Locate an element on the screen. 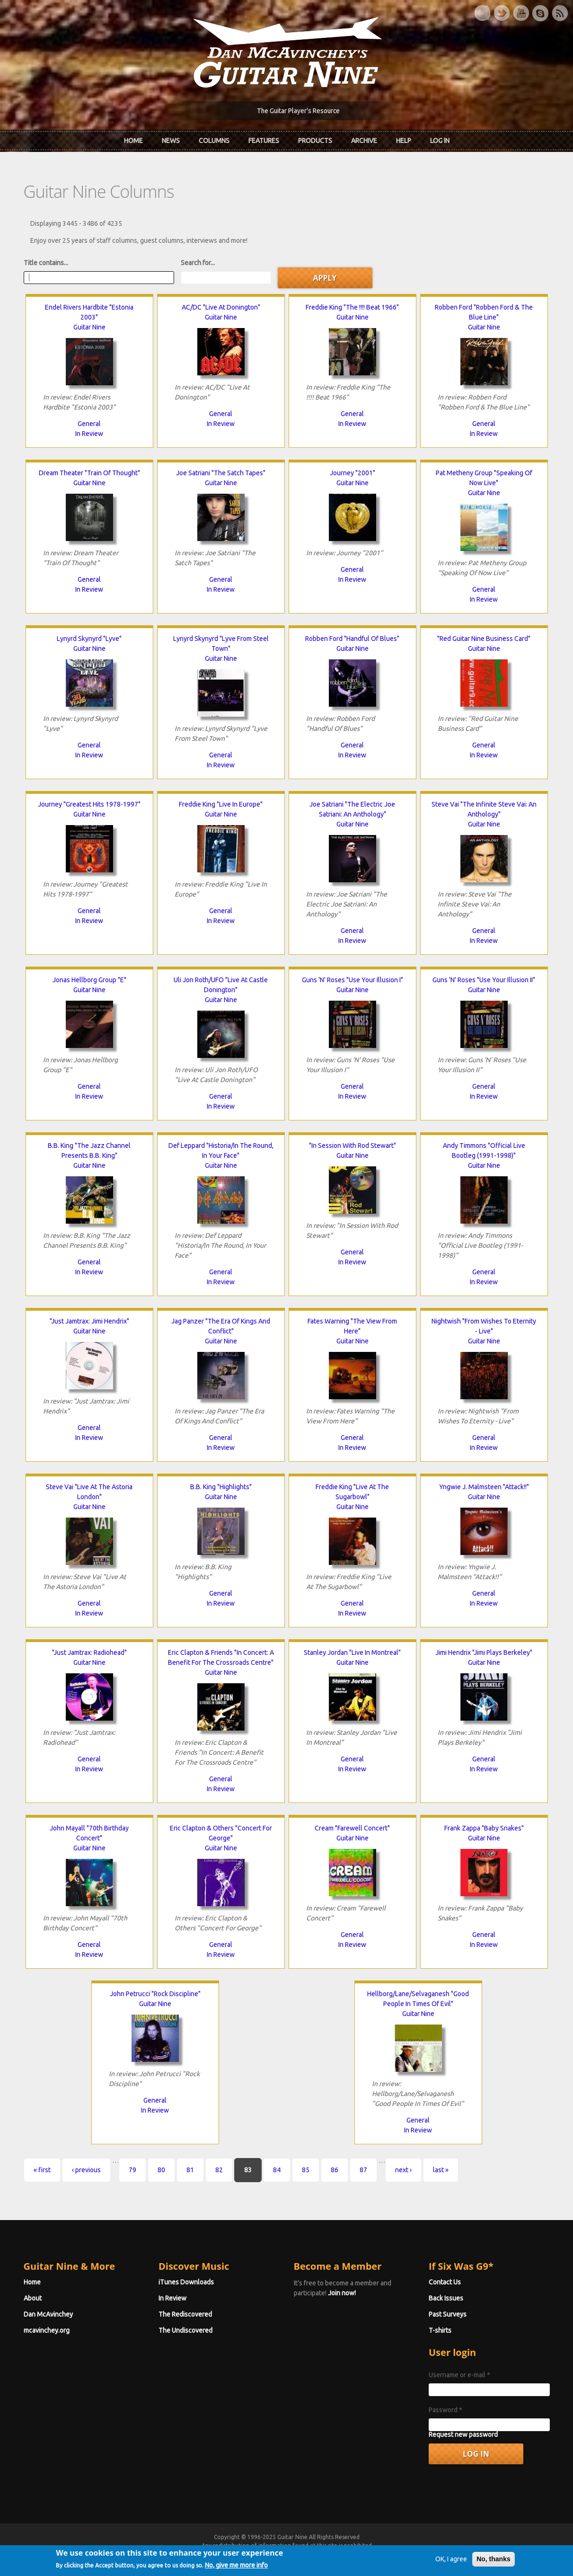  Frank Zappa "Baby Snakes" is located at coordinates (489, 1827).